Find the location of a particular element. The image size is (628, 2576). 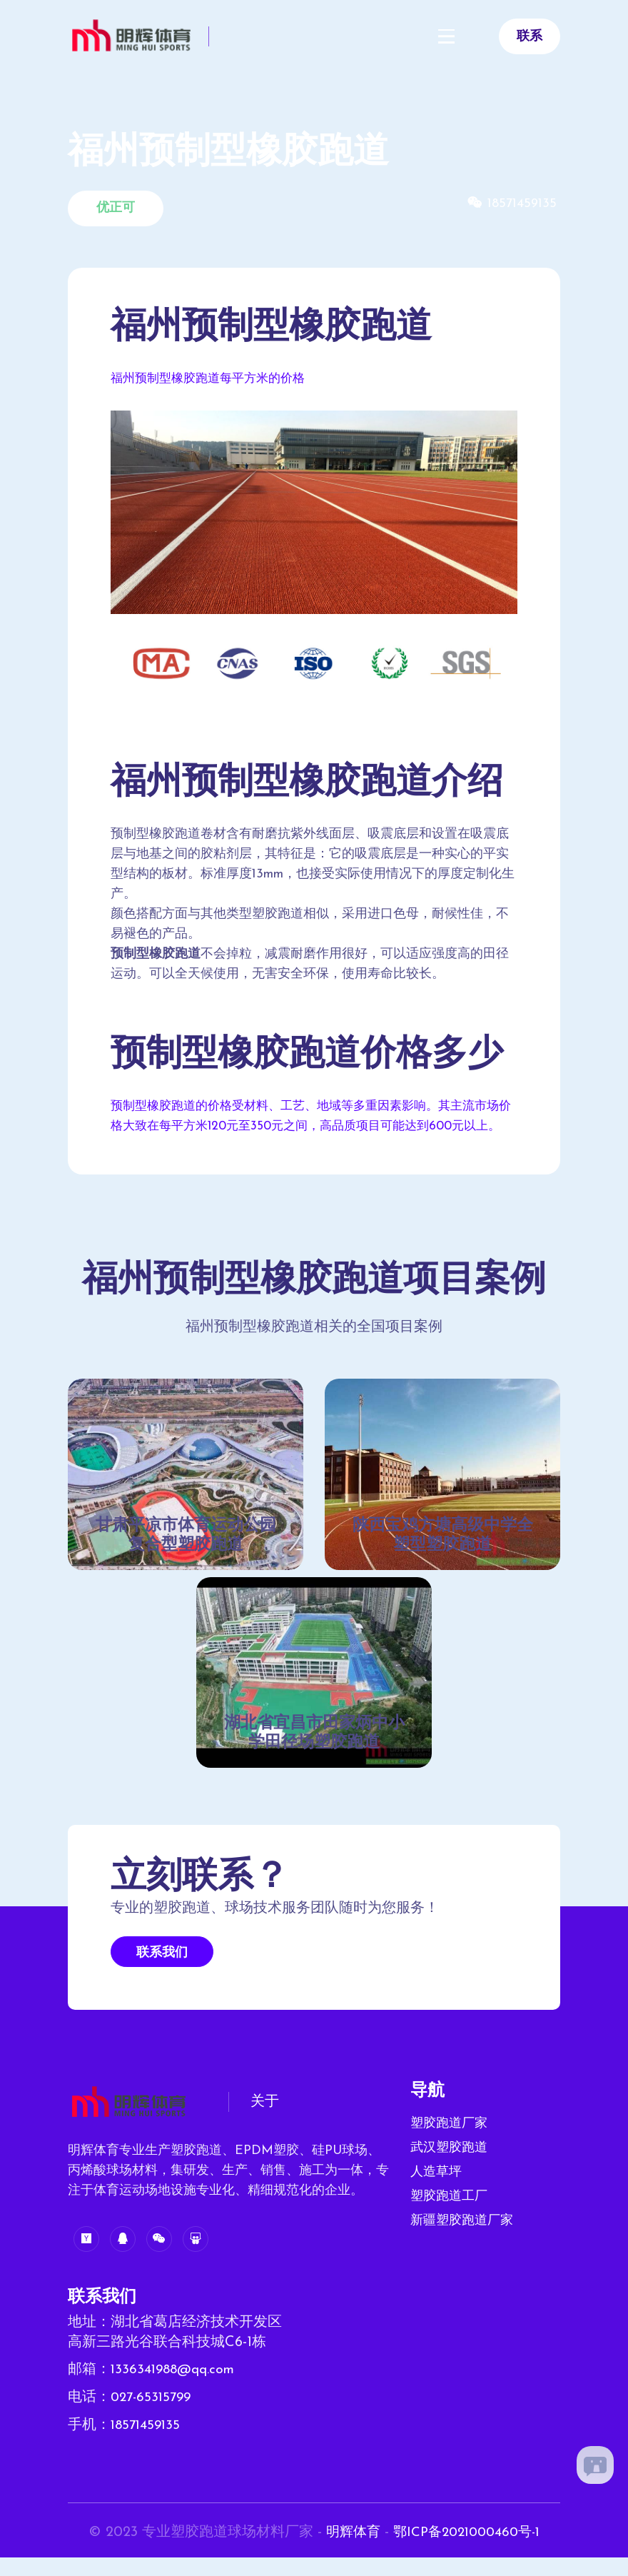

1336341988@qq.com is located at coordinates (176, 2391).